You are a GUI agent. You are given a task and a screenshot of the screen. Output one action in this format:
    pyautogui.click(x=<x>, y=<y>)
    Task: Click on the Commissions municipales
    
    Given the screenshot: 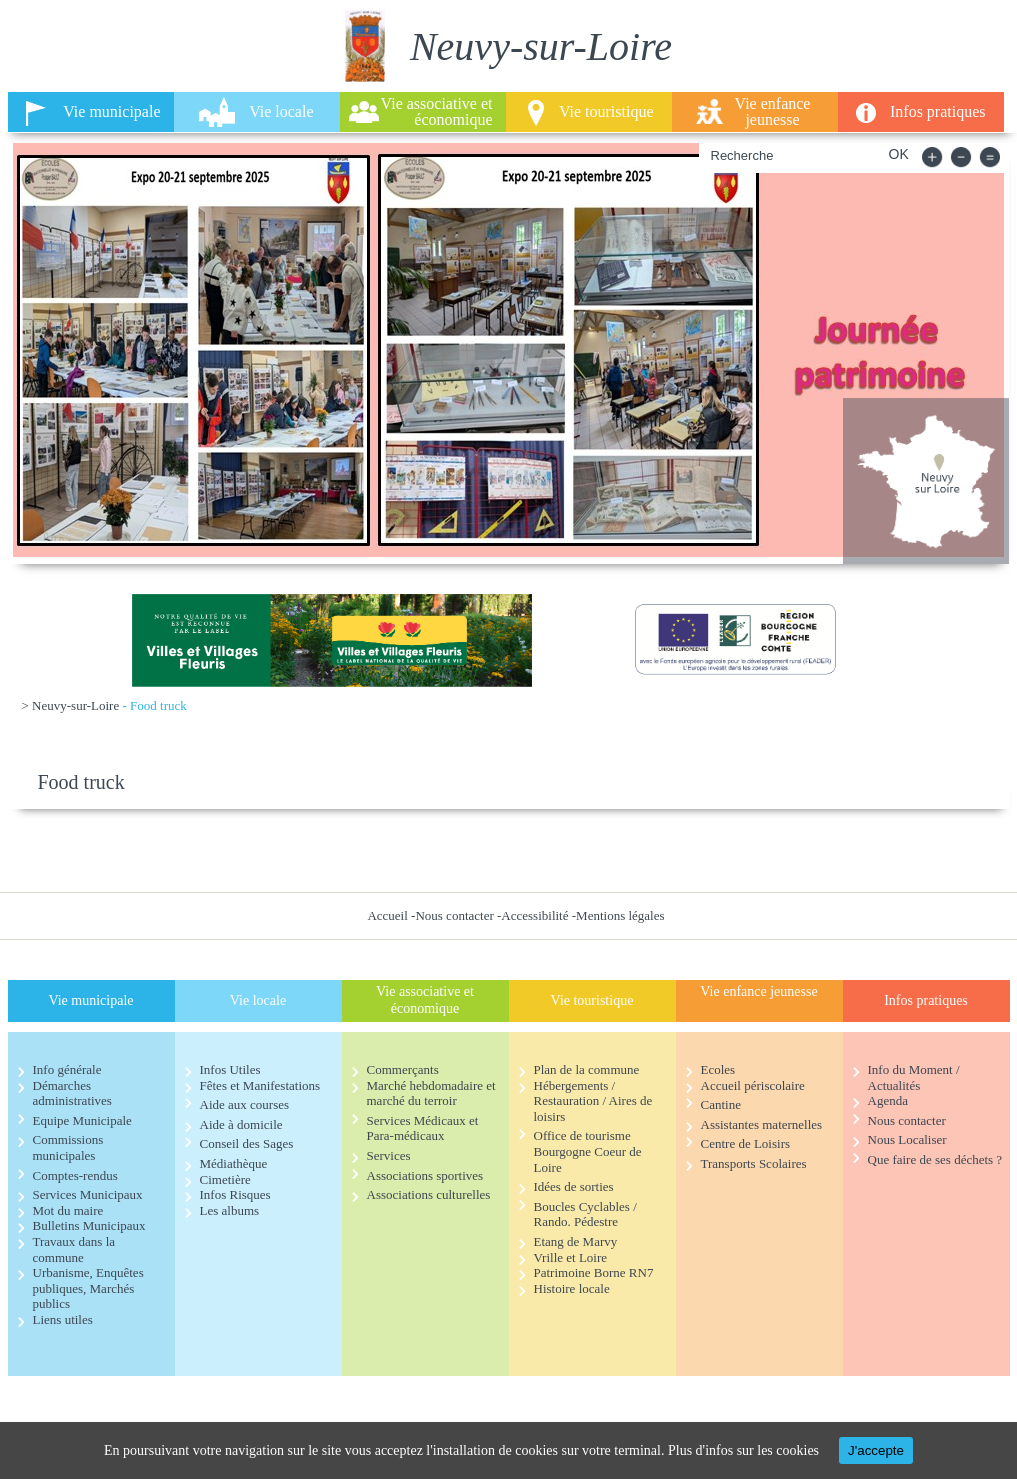 What is the action you would take?
    pyautogui.click(x=68, y=1147)
    